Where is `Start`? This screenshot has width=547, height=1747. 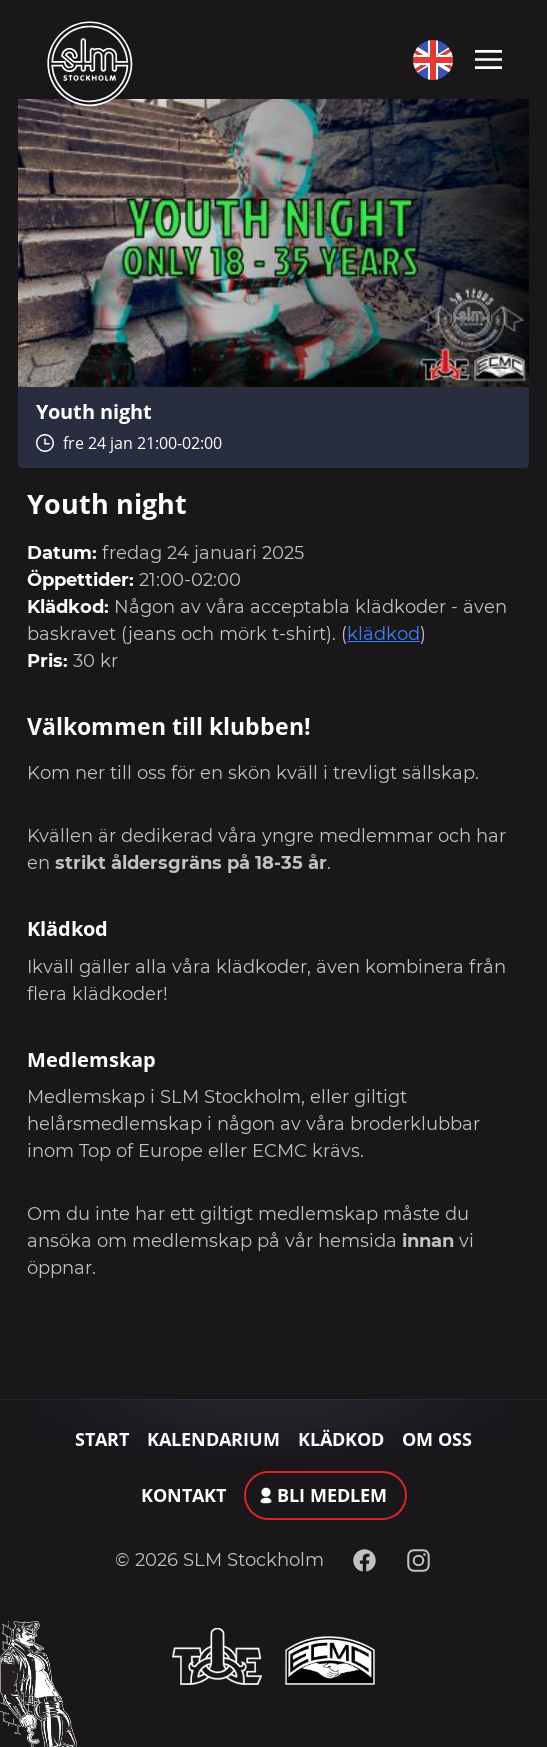 Start is located at coordinates (102, 1439).